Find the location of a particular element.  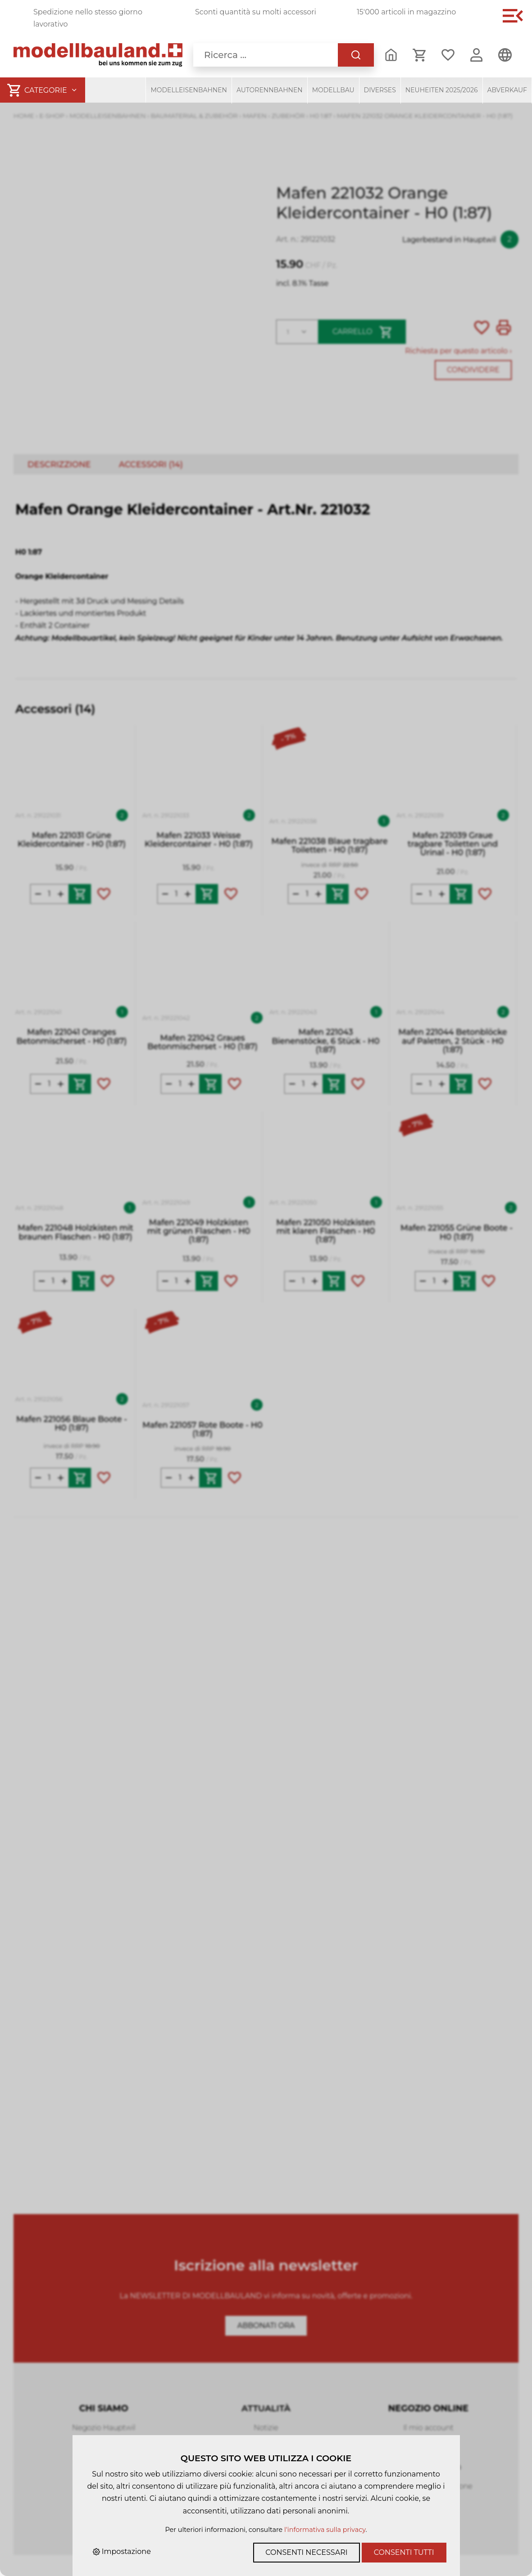

Modellbau is located at coordinates (333, 90).